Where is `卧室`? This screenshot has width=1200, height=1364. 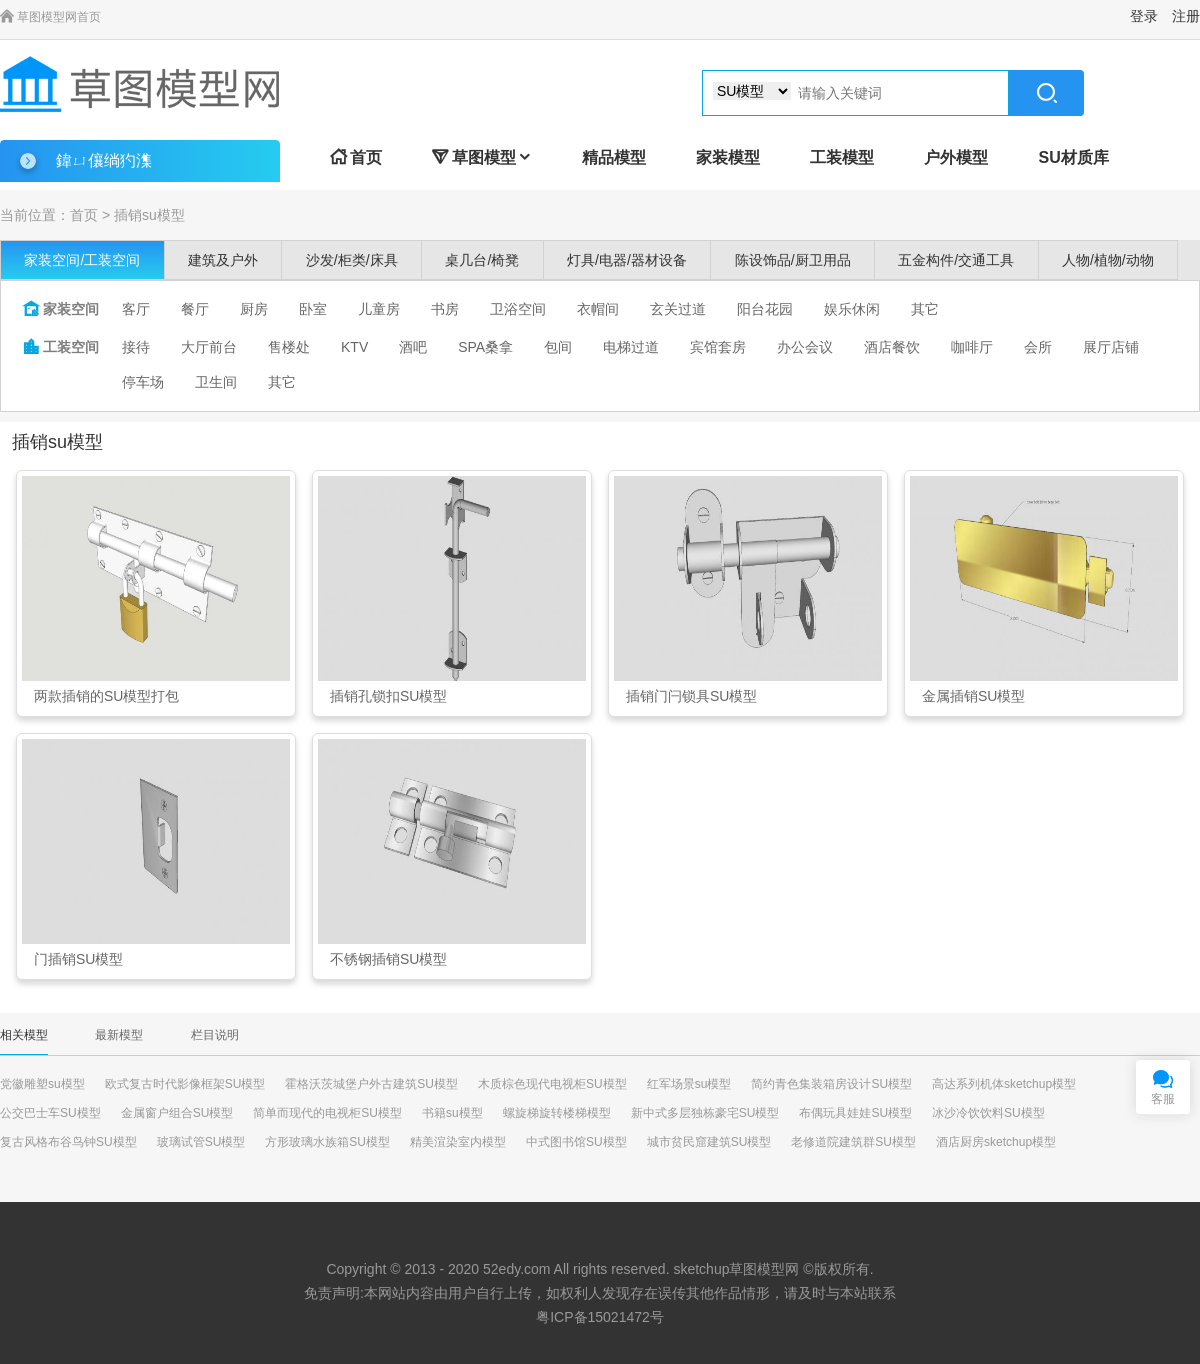
卧室 is located at coordinates (313, 309).